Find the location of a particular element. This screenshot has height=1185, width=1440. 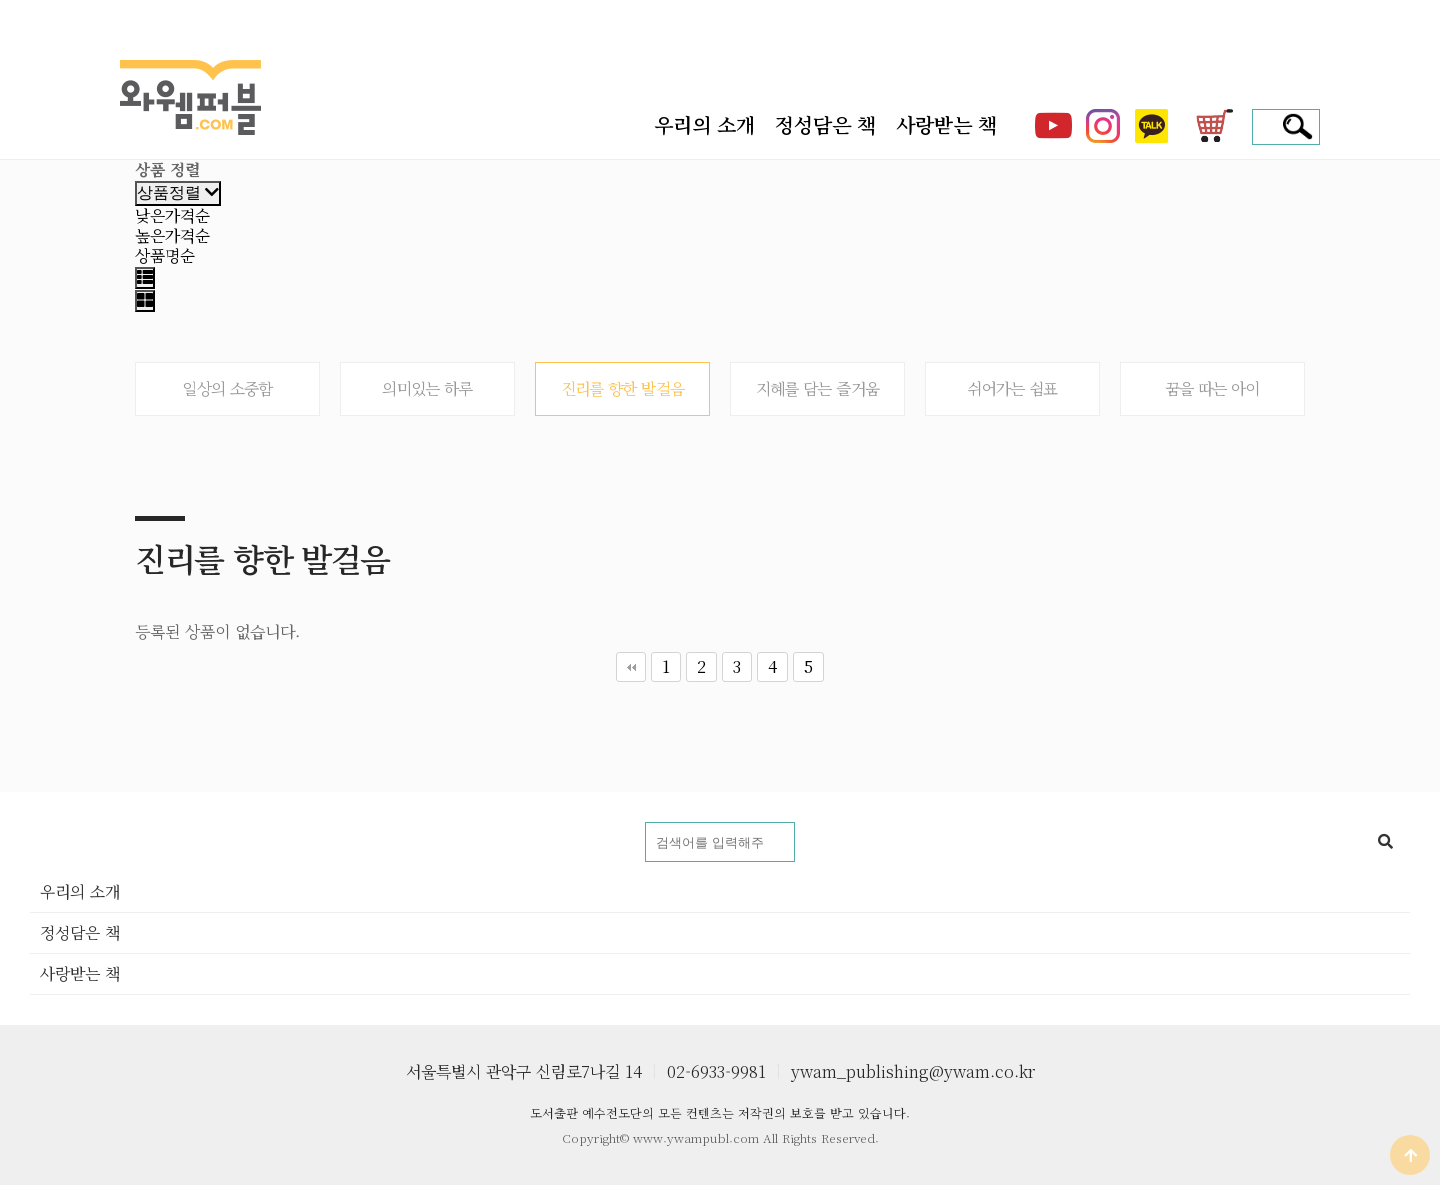

높은가격순 is located at coordinates (172, 235).